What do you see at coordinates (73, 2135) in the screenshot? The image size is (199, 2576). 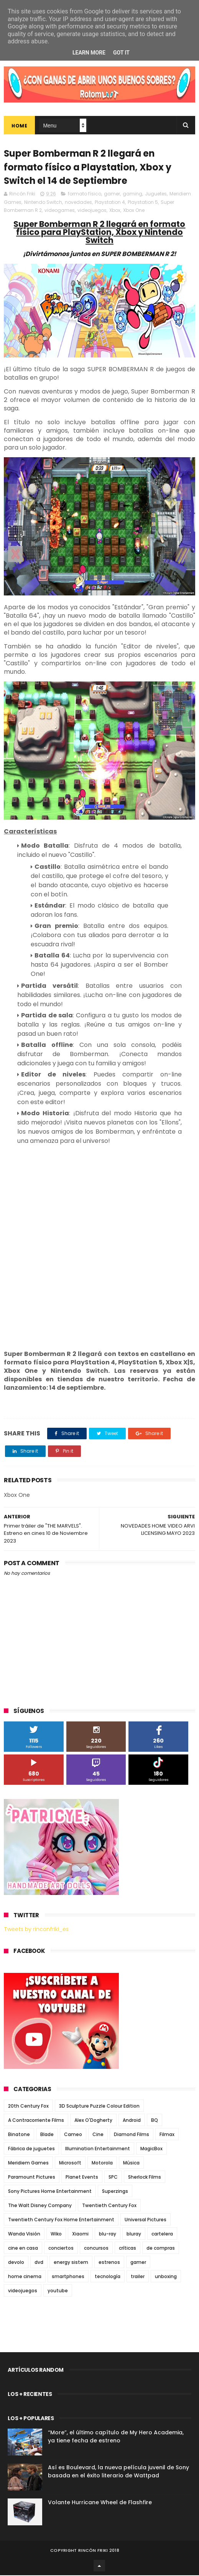 I see `Cameo` at bounding box center [73, 2135].